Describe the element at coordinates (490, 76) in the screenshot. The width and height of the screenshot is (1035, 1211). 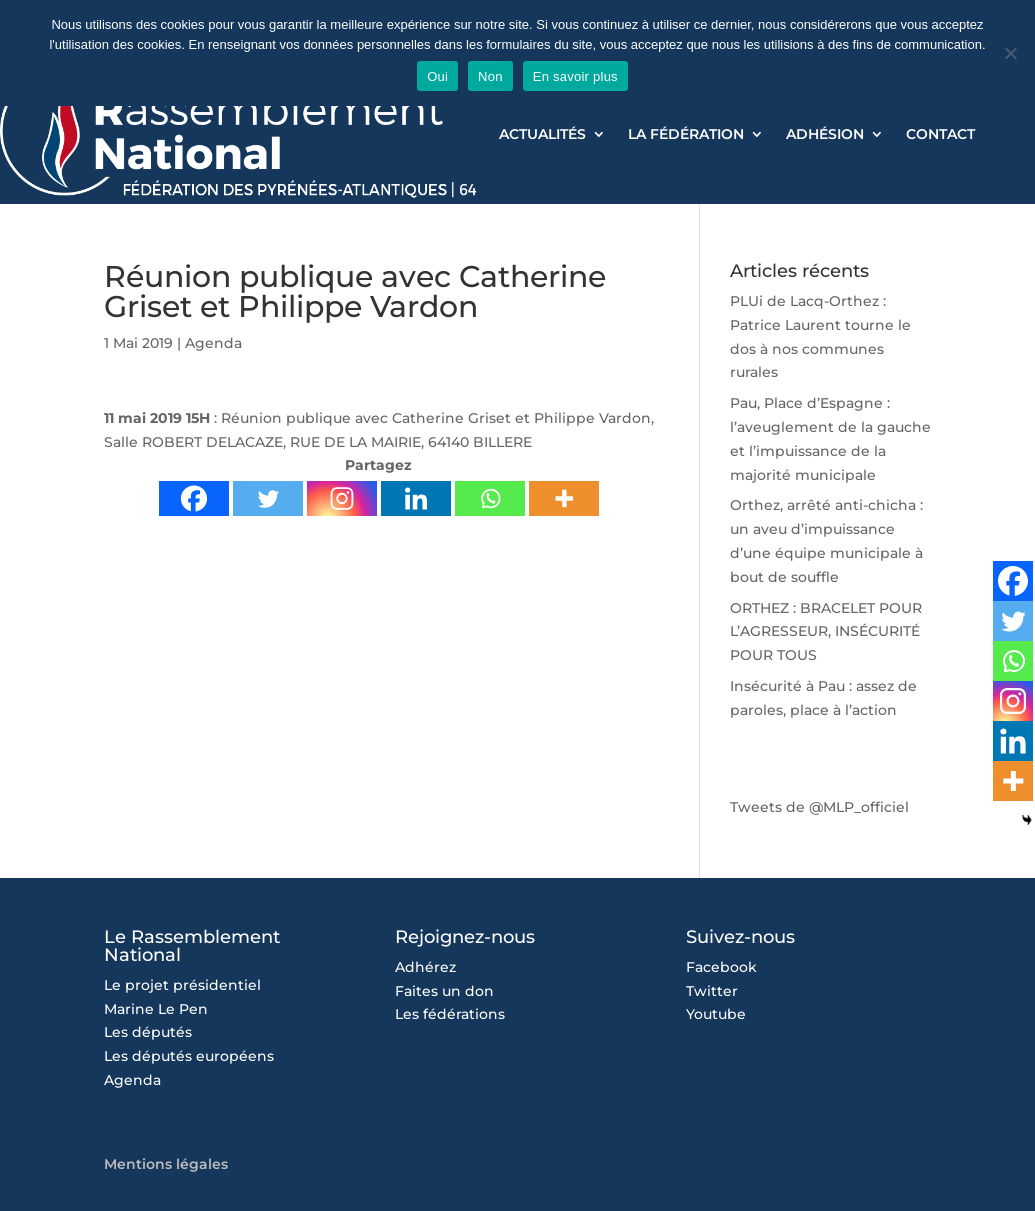
I see `Non` at that location.